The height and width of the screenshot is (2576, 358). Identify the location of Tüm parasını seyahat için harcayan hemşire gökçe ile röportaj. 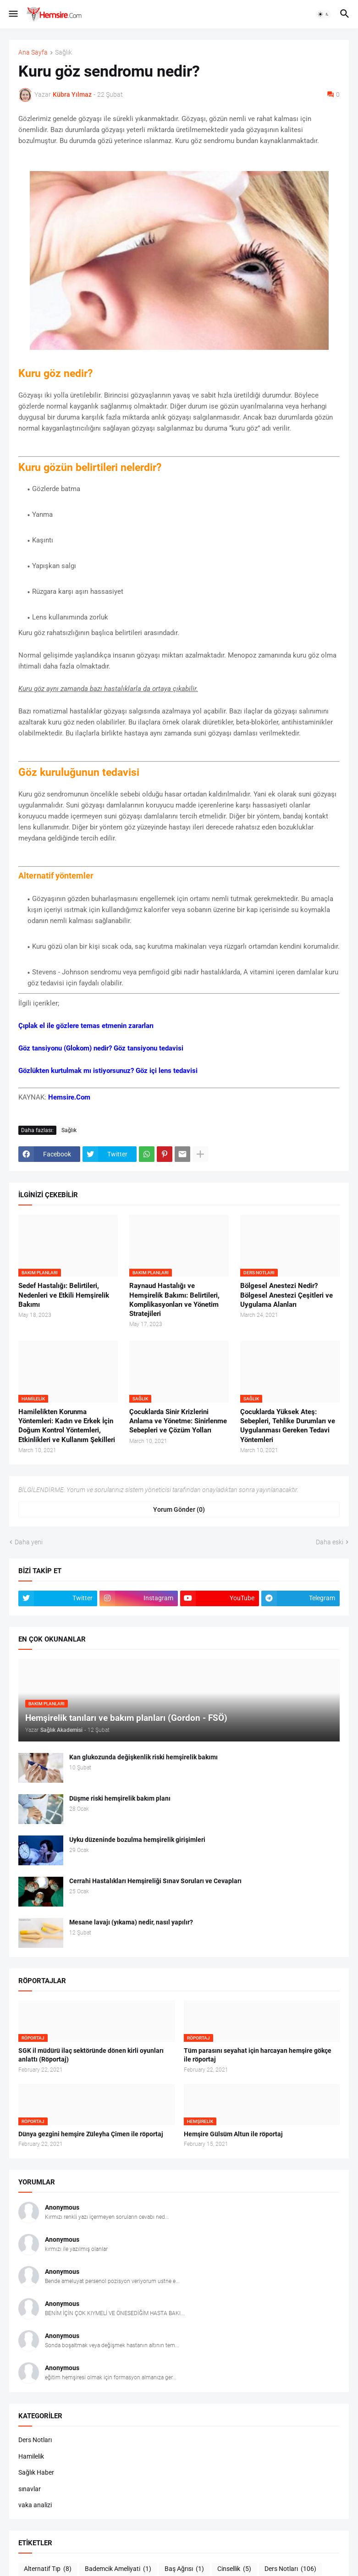
(257, 2055).